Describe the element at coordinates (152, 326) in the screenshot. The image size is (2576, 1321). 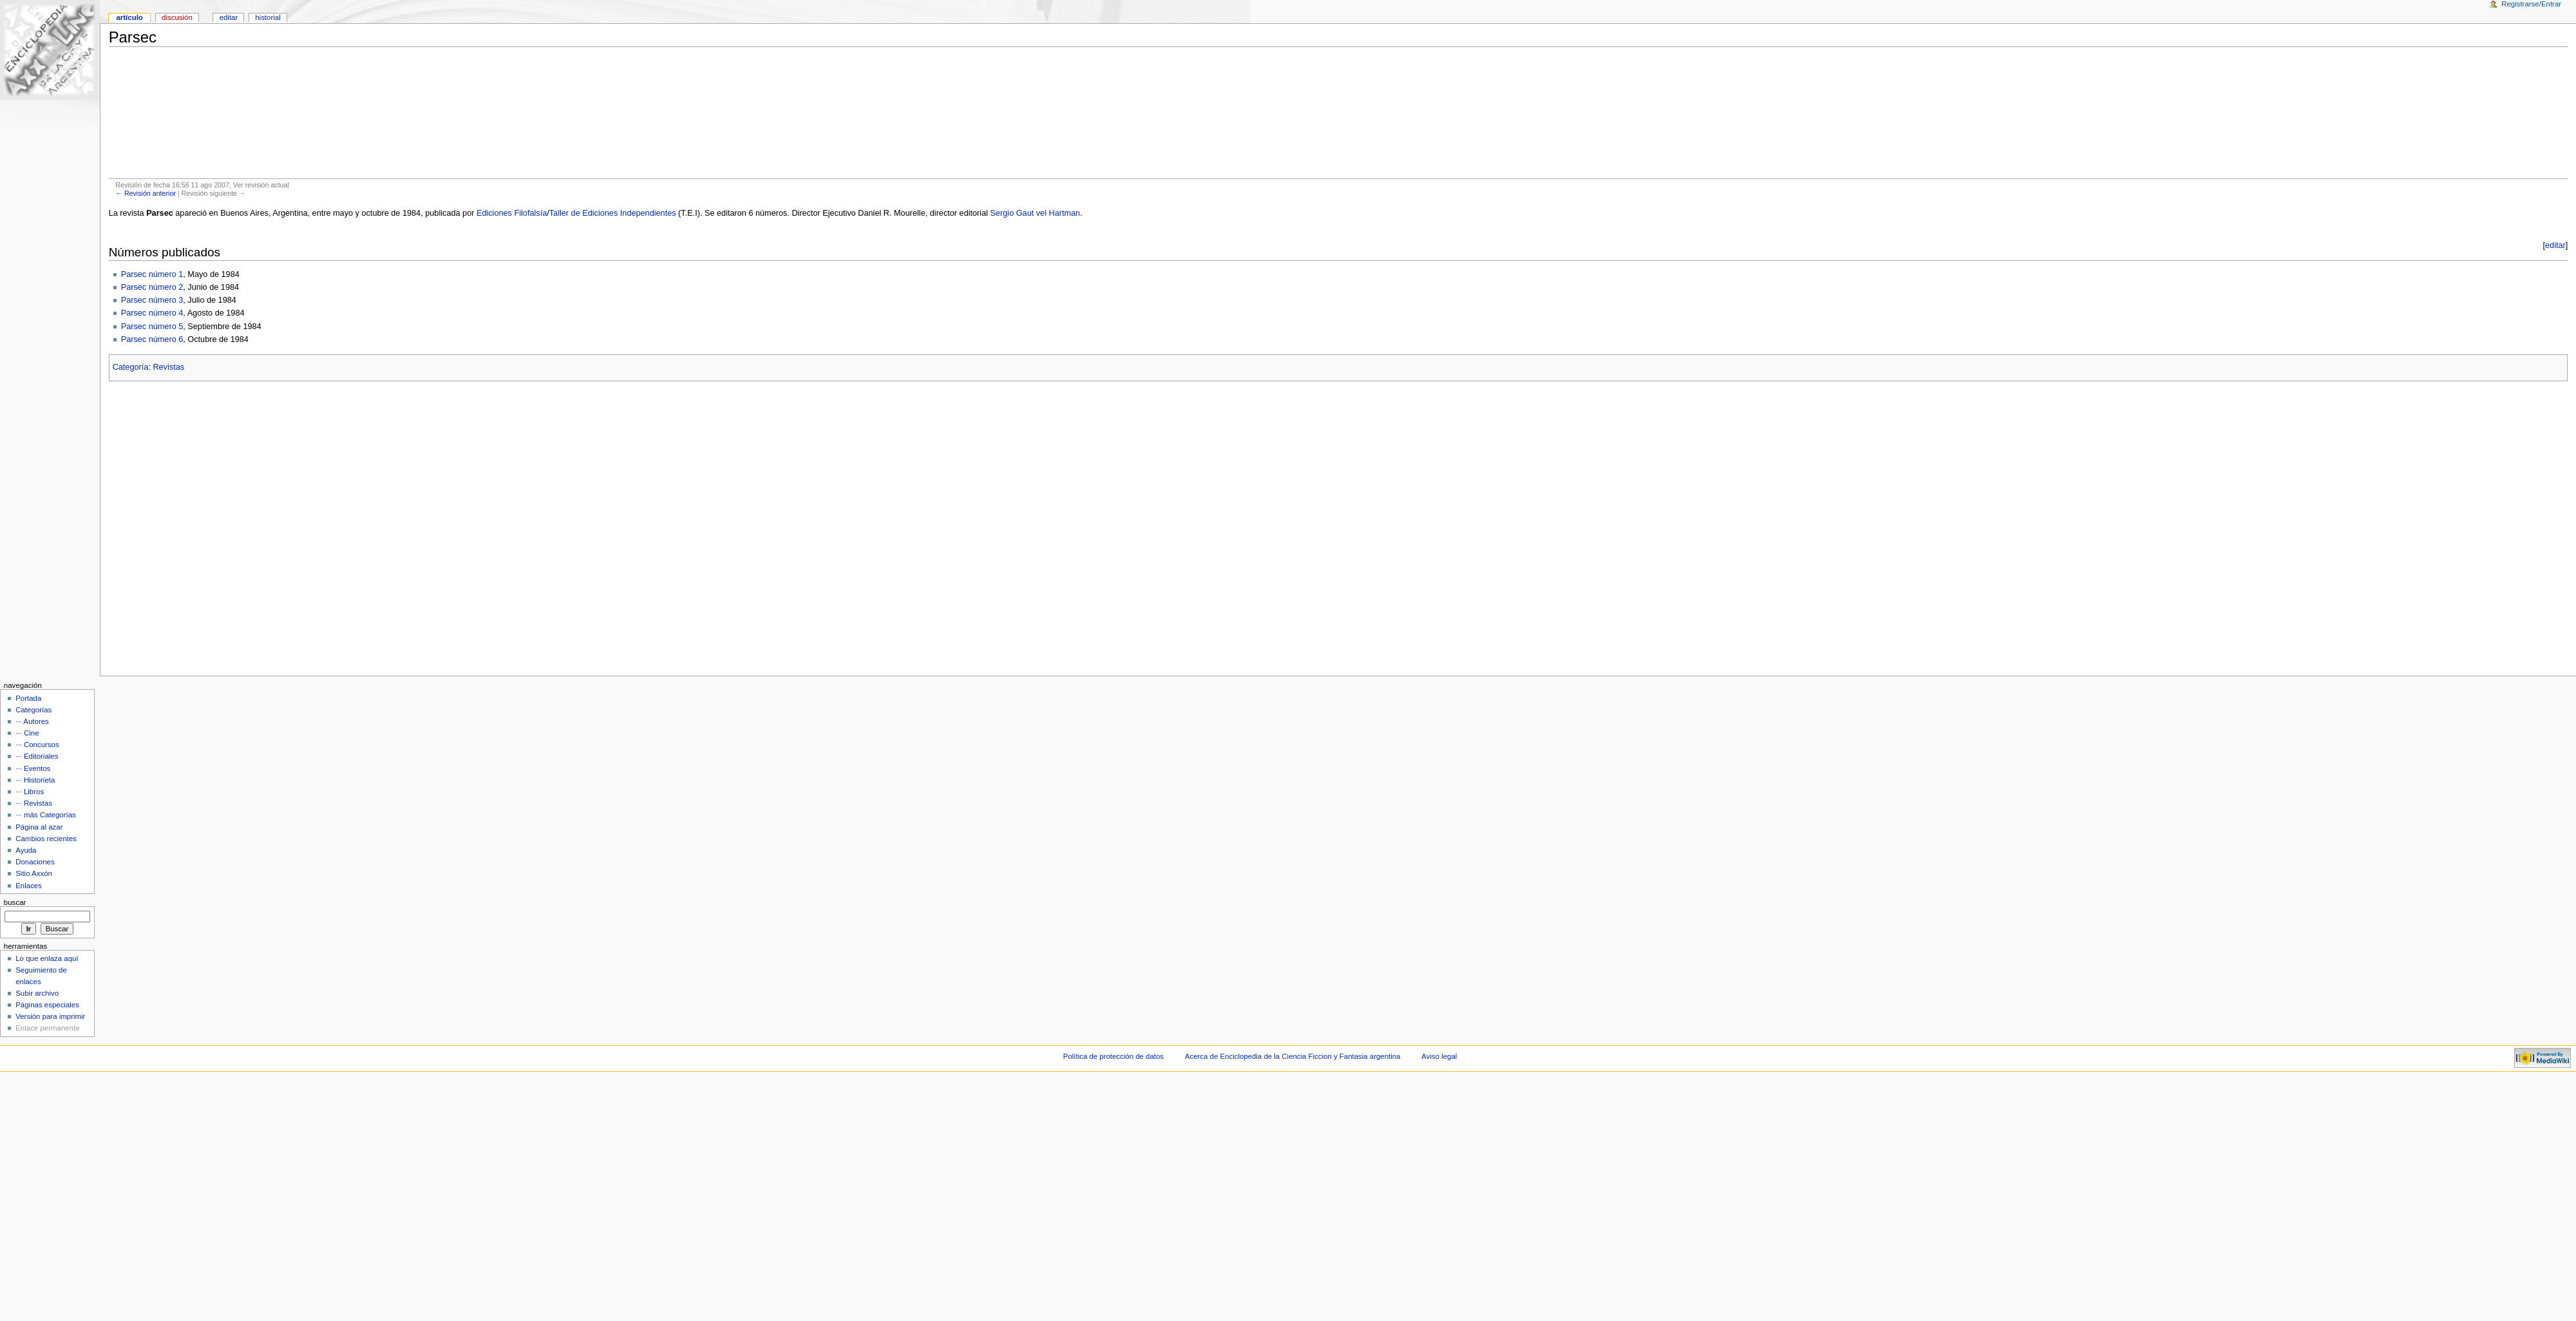
I see `Parsec número 5` at that location.